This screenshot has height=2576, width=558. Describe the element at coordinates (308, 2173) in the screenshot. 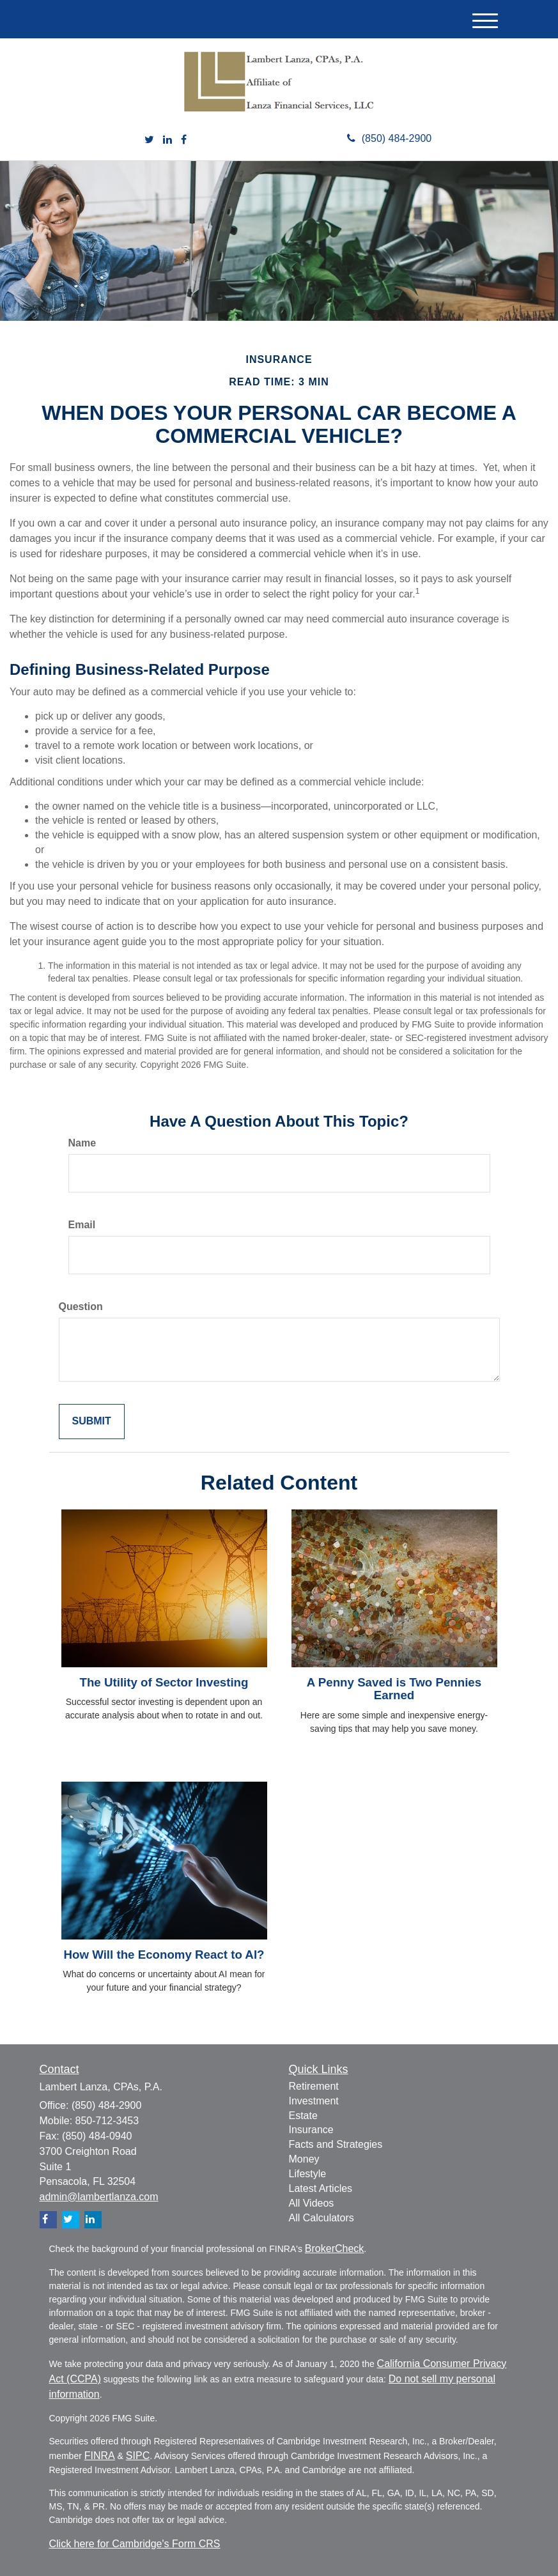

I see `Lifestyle` at that location.